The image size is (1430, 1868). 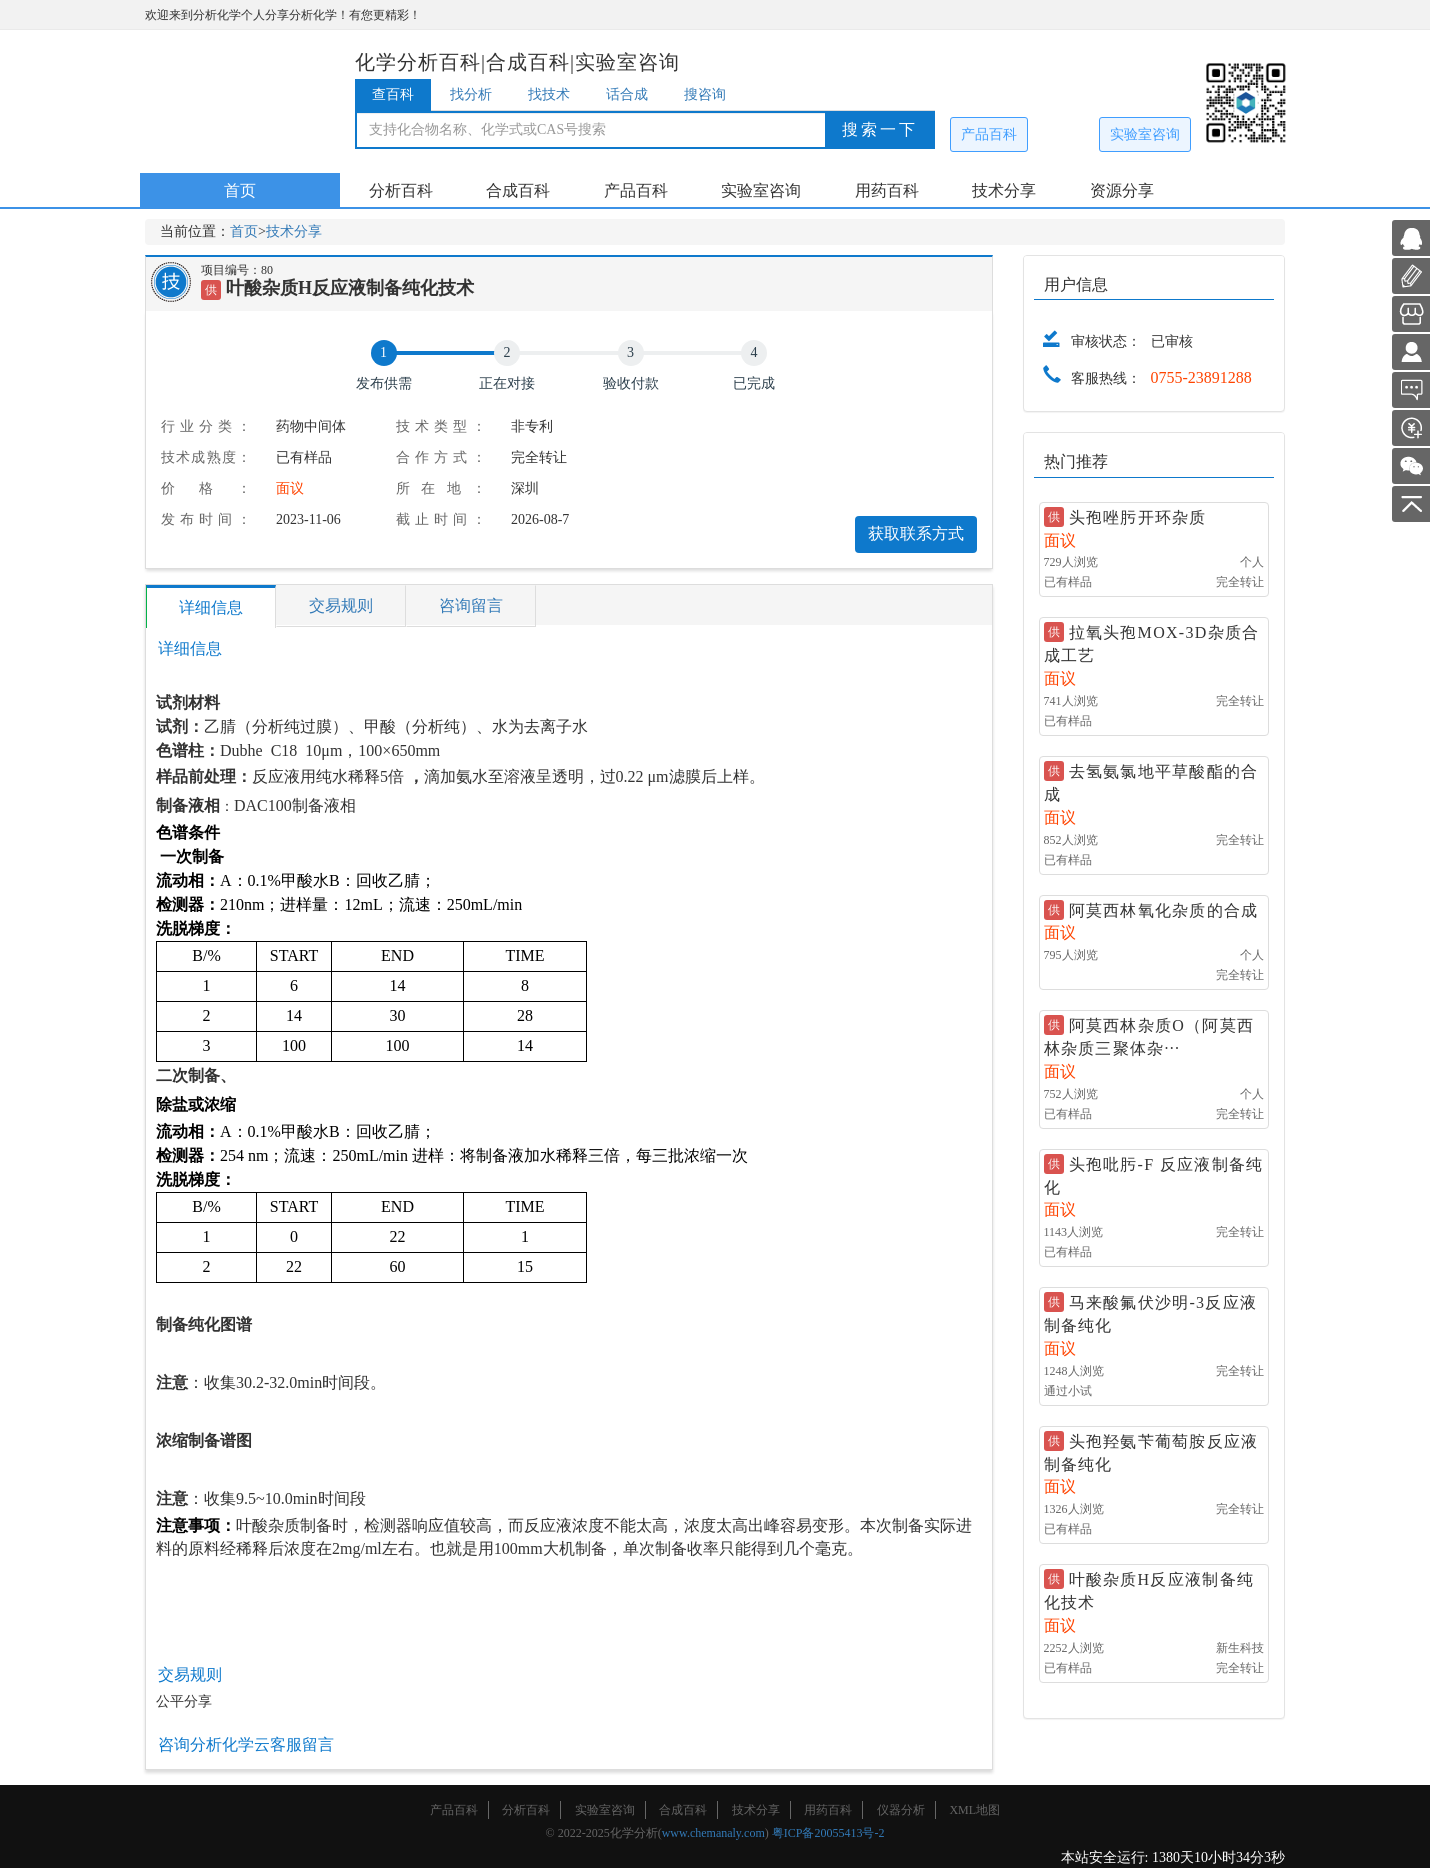 What do you see at coordinates (211, 607) in the screenshot?
I see `详细信息` at bounding box center [211, 607].